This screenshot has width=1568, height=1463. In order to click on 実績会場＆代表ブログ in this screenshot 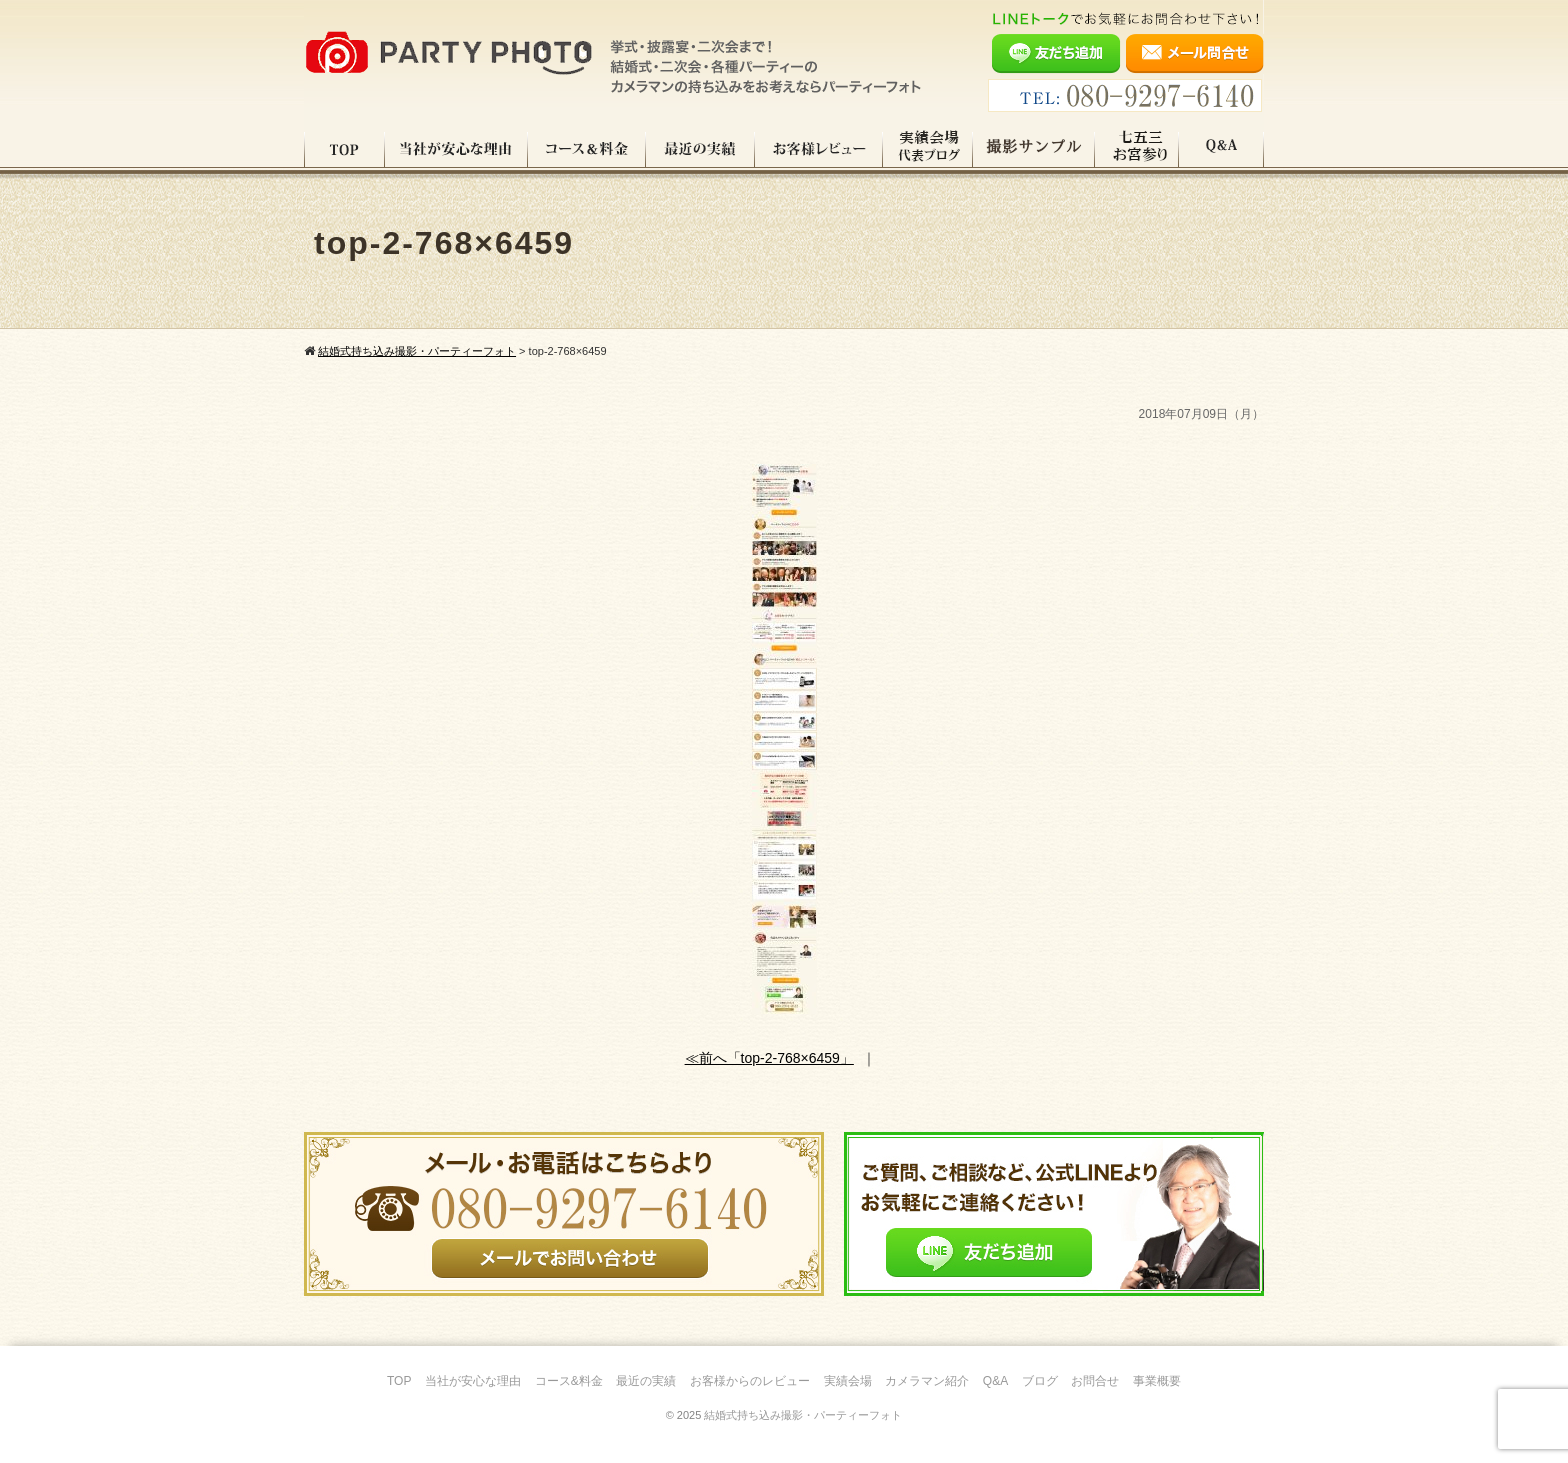, I will do `click(928, 149)`.